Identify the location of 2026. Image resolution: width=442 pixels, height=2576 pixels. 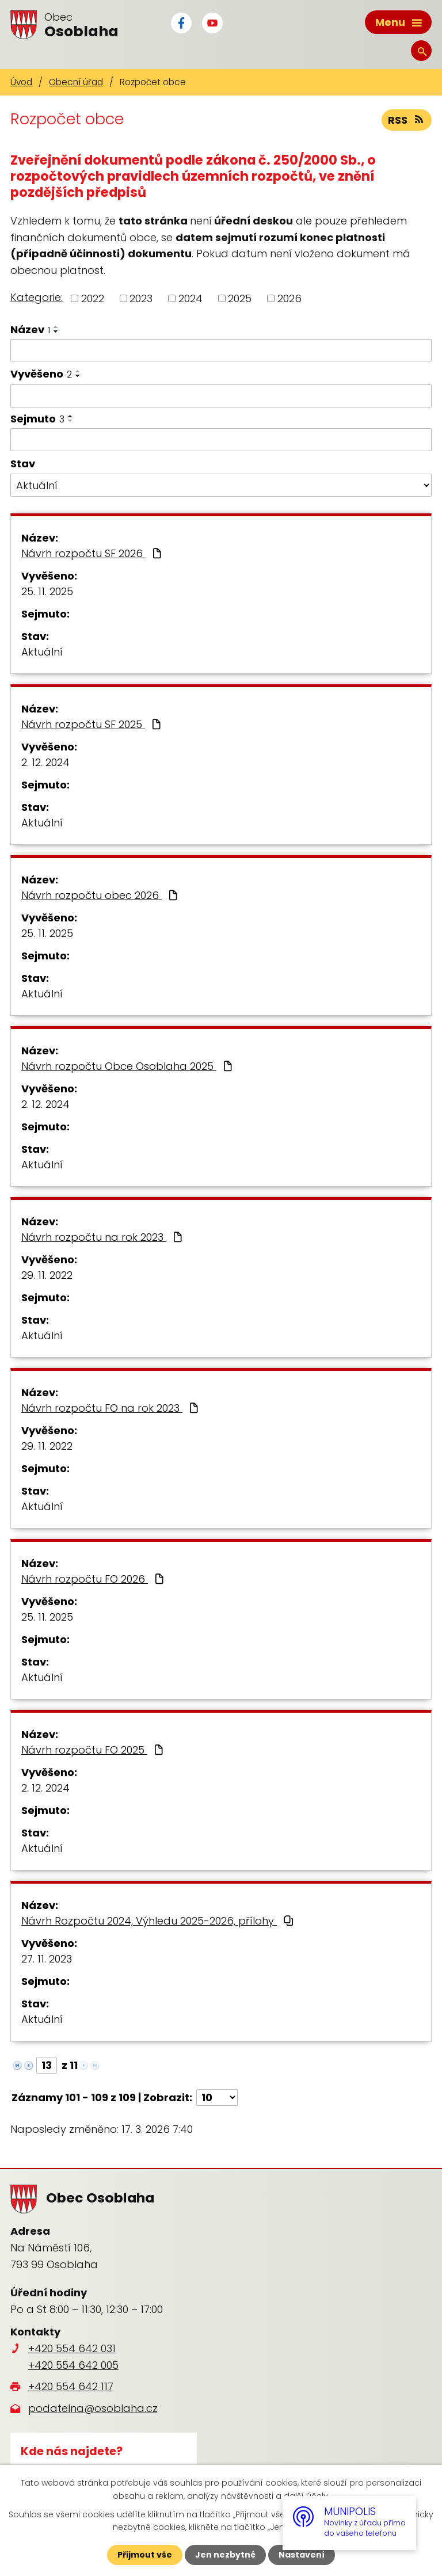
(289, 298).